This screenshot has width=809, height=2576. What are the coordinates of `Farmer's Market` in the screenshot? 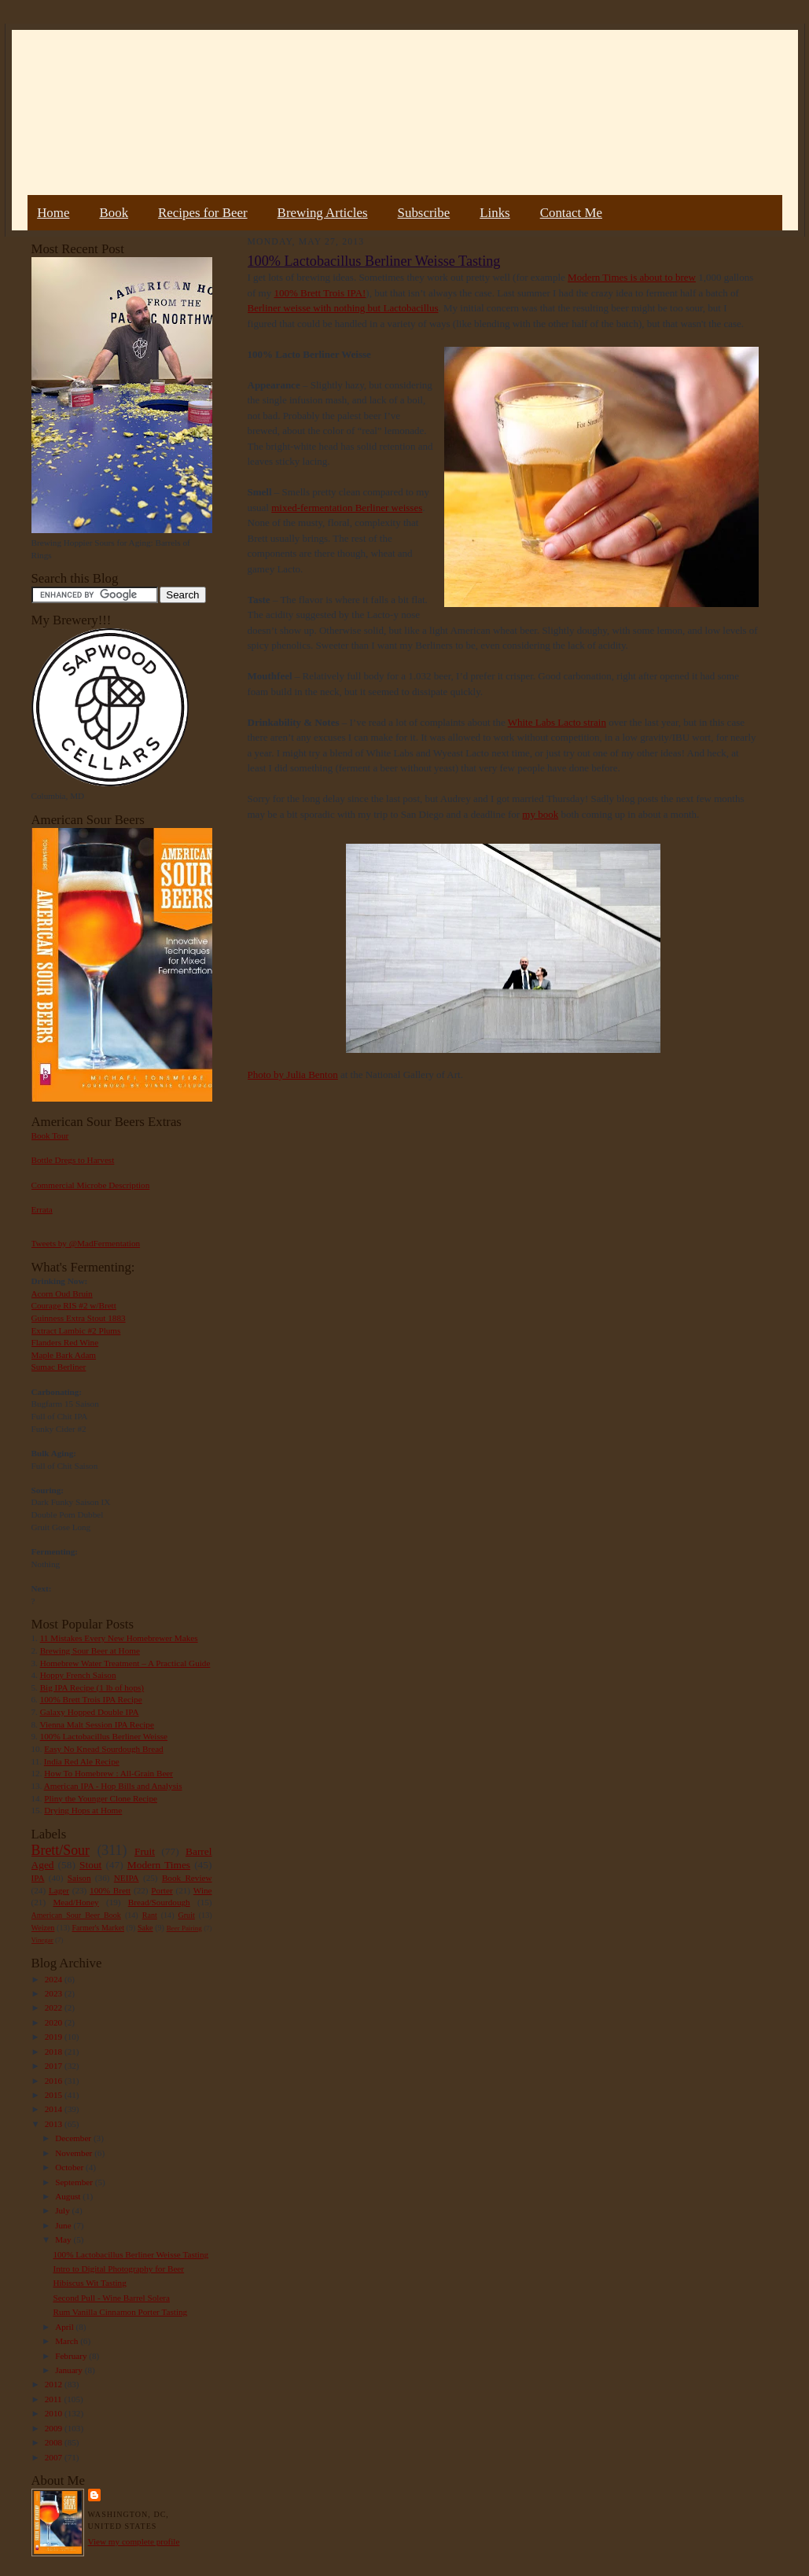 It's located at (98, 1927).